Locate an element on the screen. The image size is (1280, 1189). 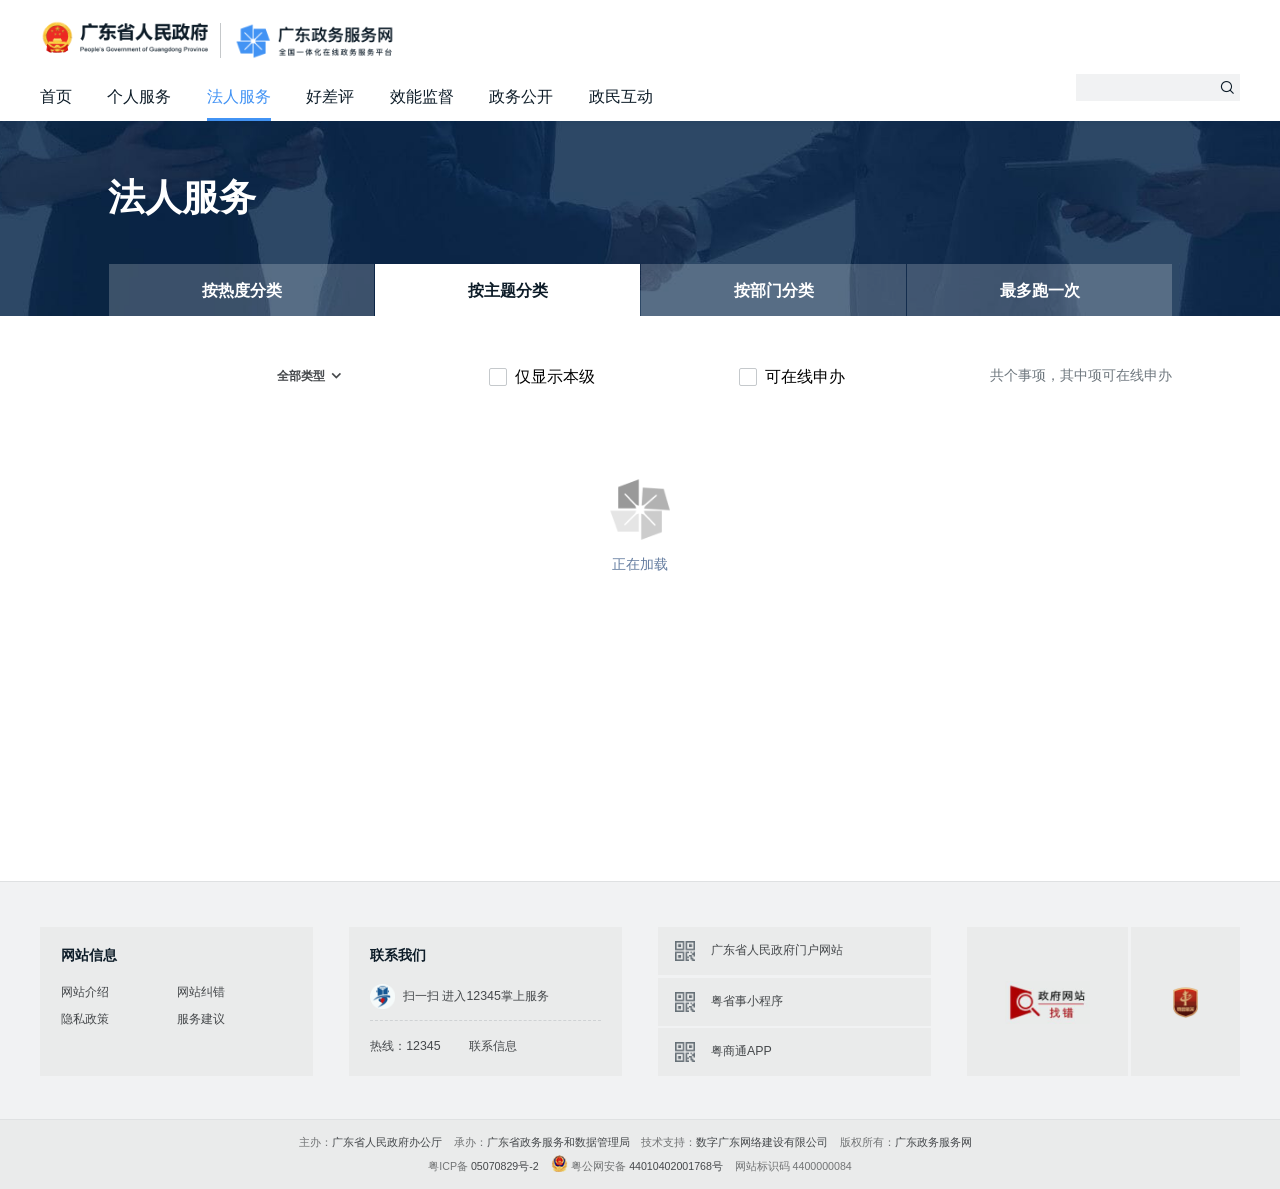
按主题分类 is located at coordinates (508, 290).